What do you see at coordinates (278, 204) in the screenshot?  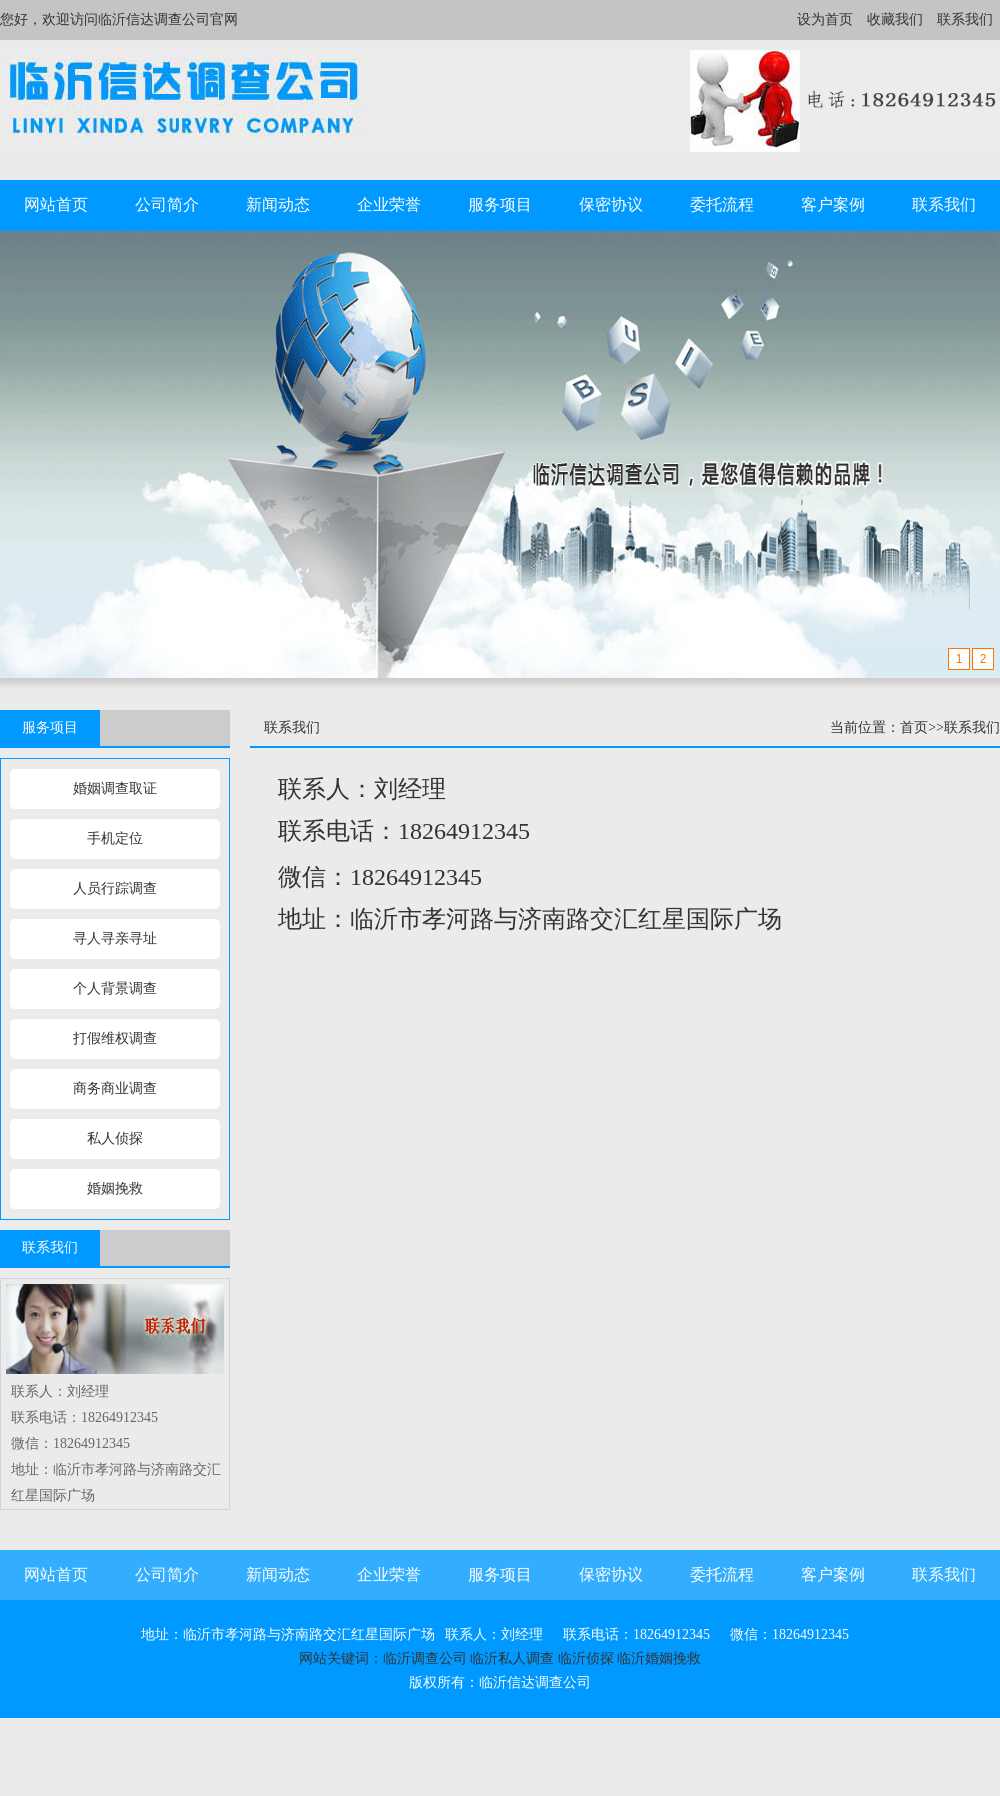 I see `新闻动态` at bounding box center [278, 204].